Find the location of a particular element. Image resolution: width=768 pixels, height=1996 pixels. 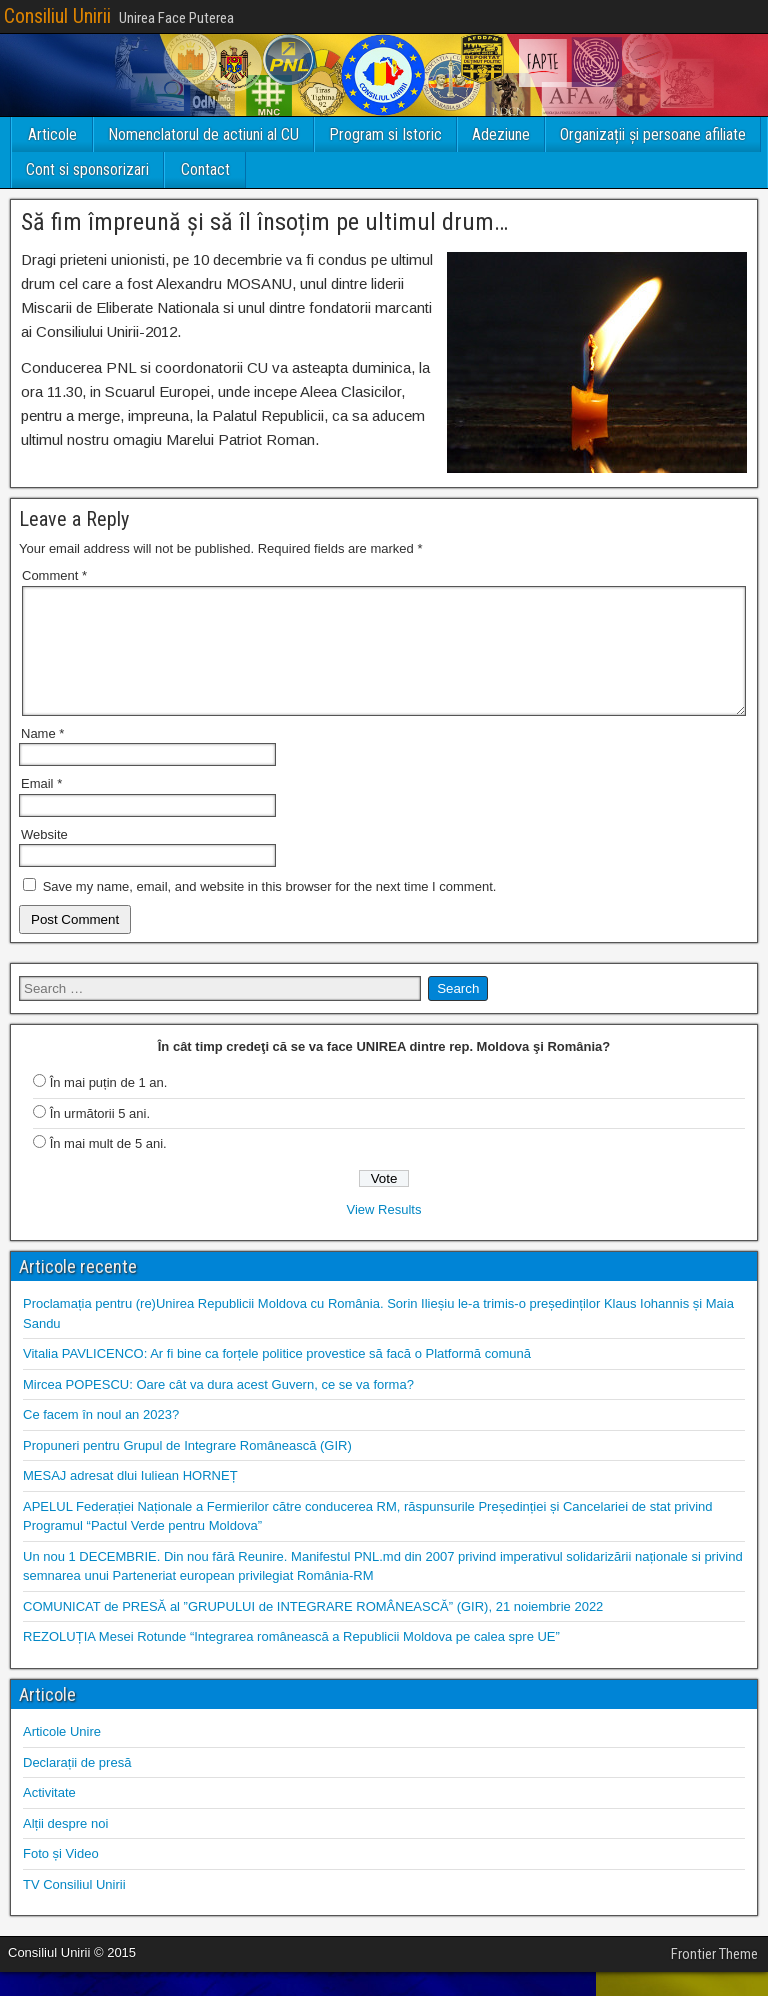

În următorii 5 ani. is located at coordinates (100, 1137).